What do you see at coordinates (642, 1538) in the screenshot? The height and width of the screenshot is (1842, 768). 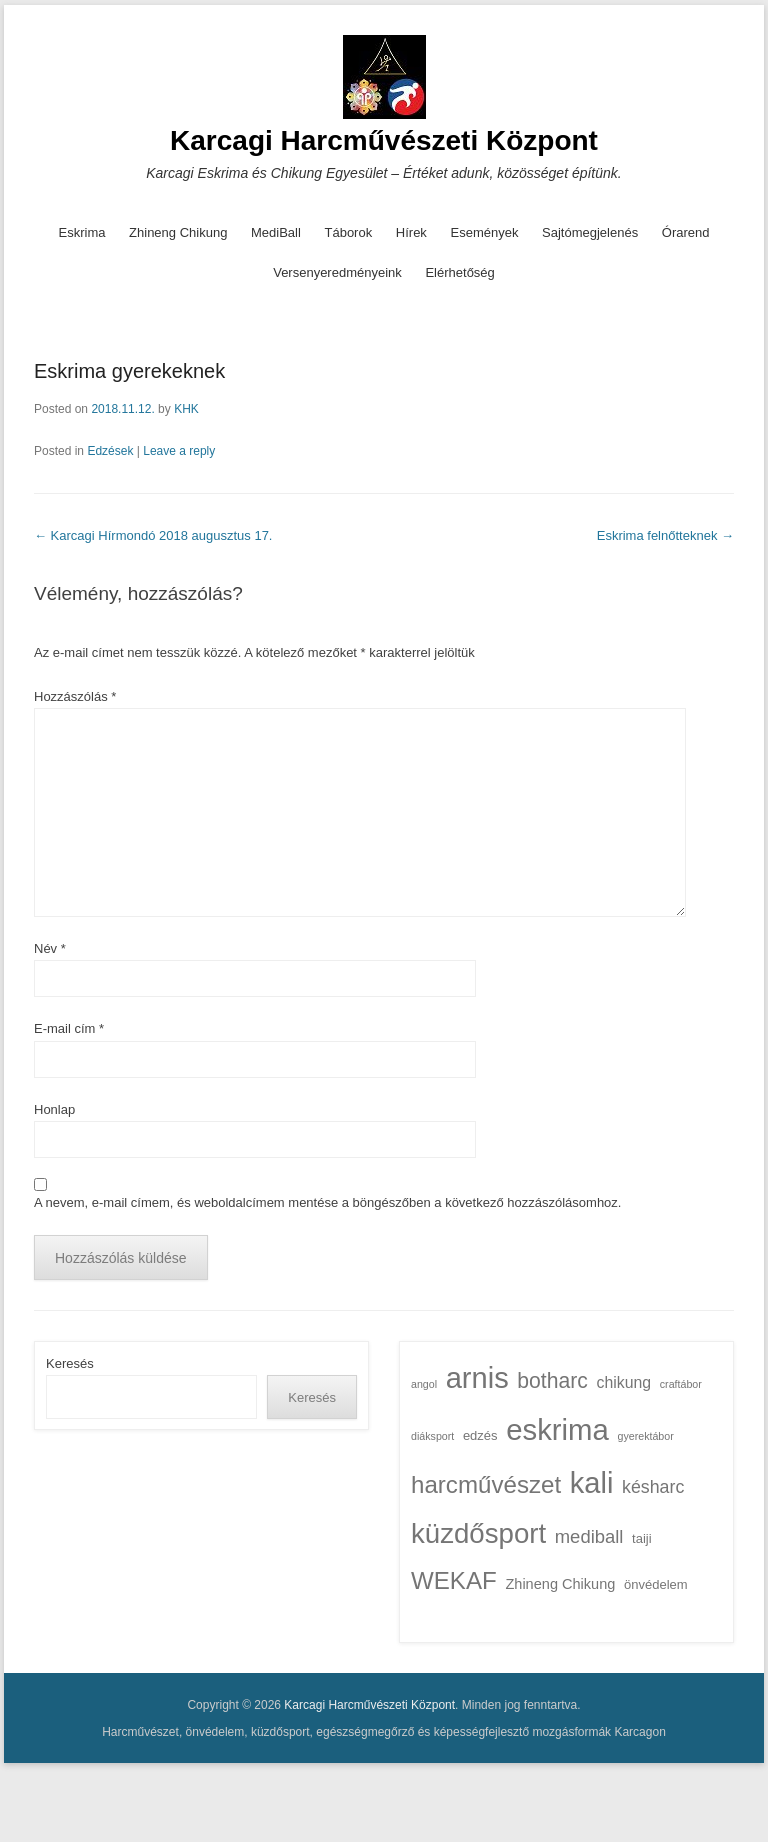 I see `taiji [taiji (2 elem)]` at bounding box center [642, 1538].